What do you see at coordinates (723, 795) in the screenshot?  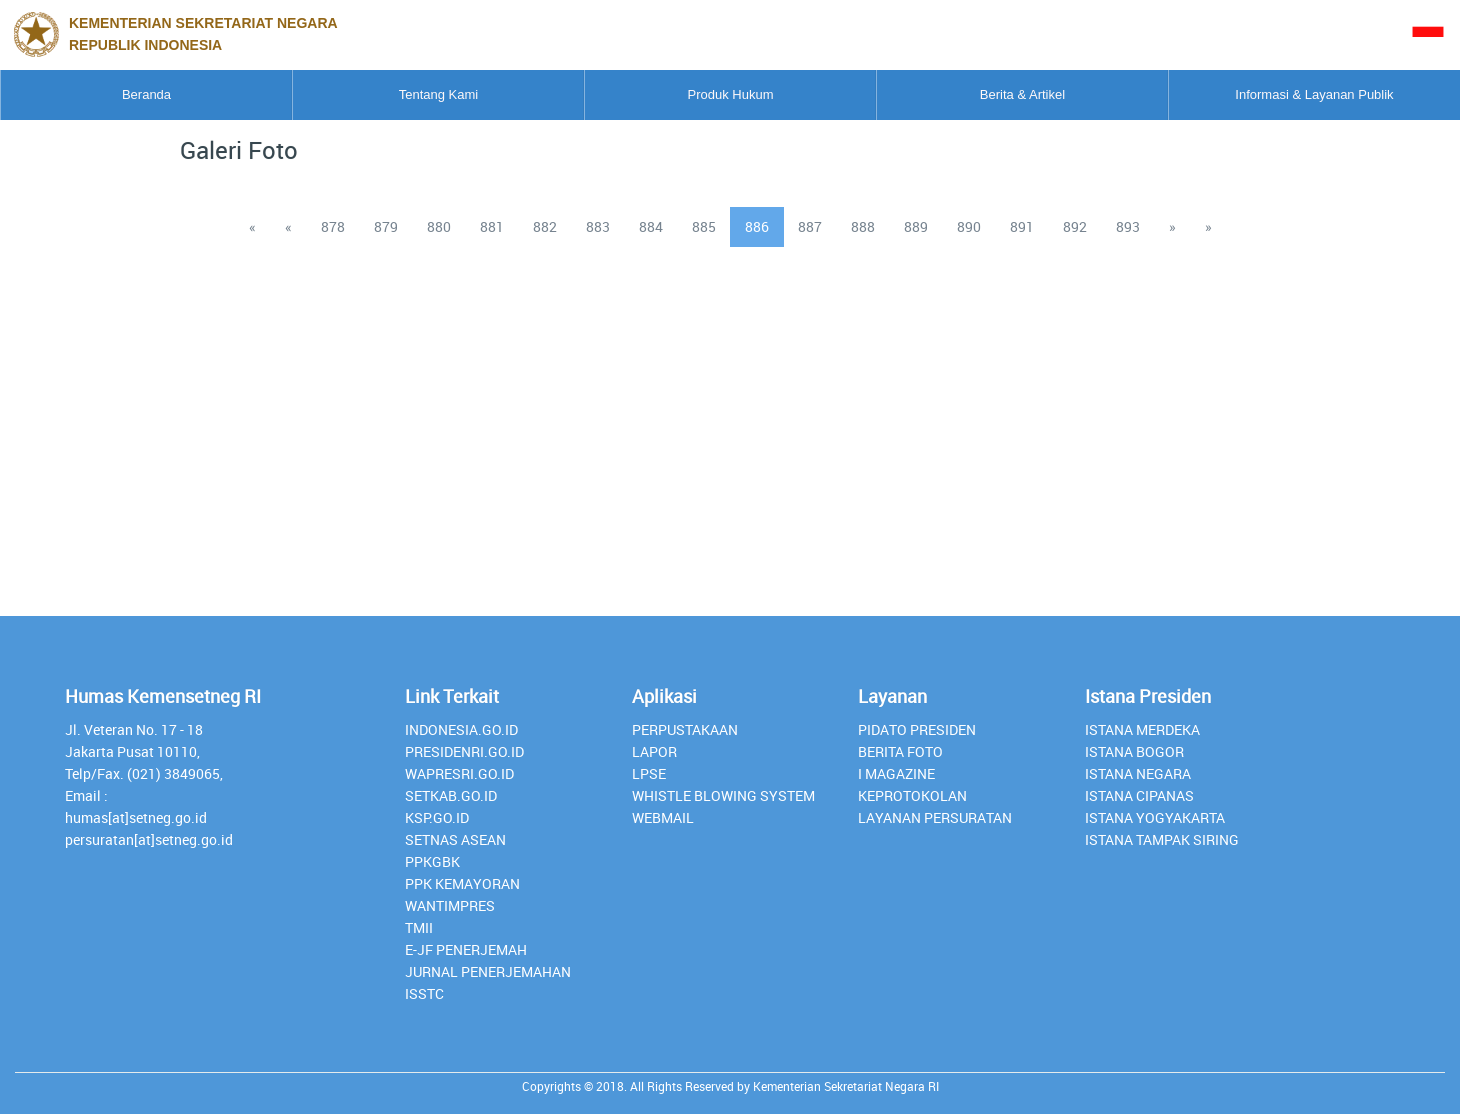 I see `whistle blowing system` at bounding box center [723, 795].